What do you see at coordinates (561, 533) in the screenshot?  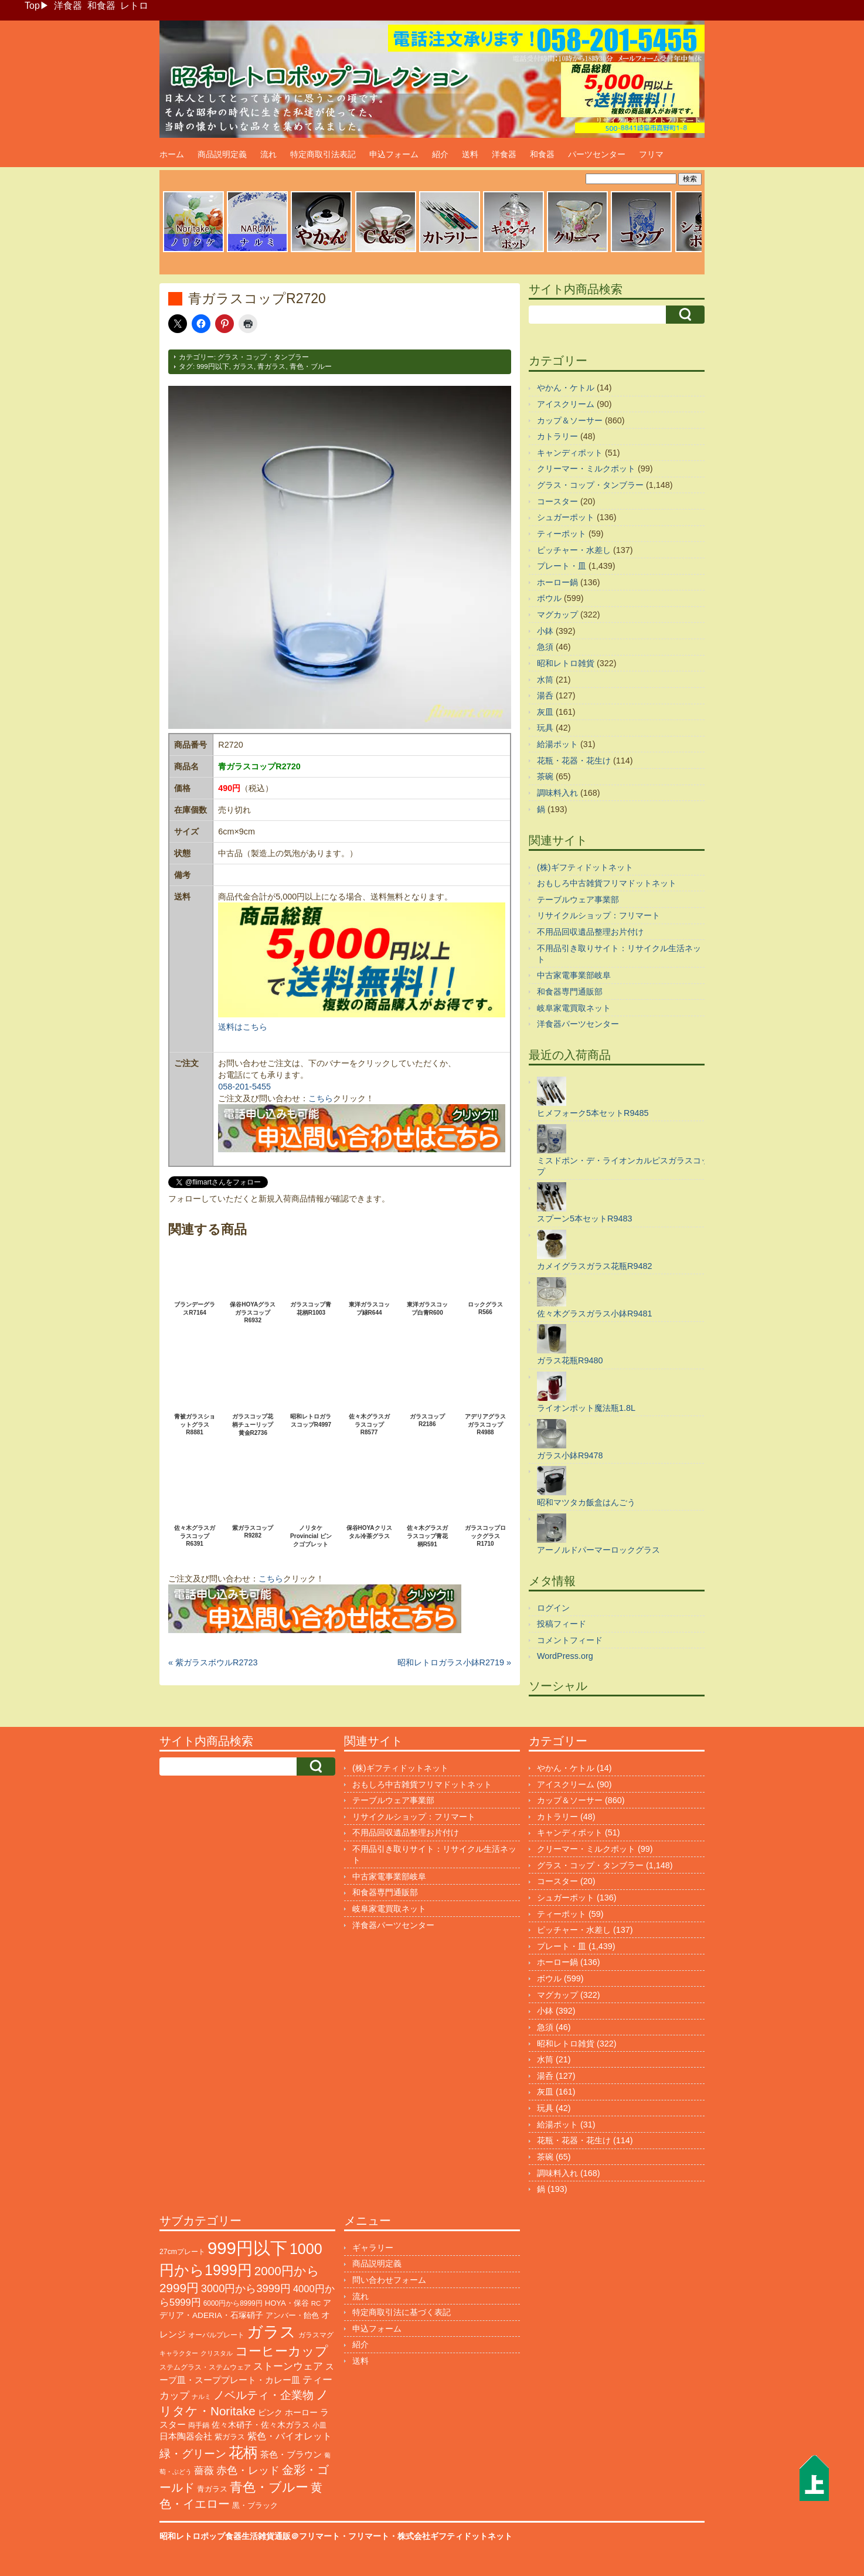 I see `ティーポット` at bounding box center [561, 533].